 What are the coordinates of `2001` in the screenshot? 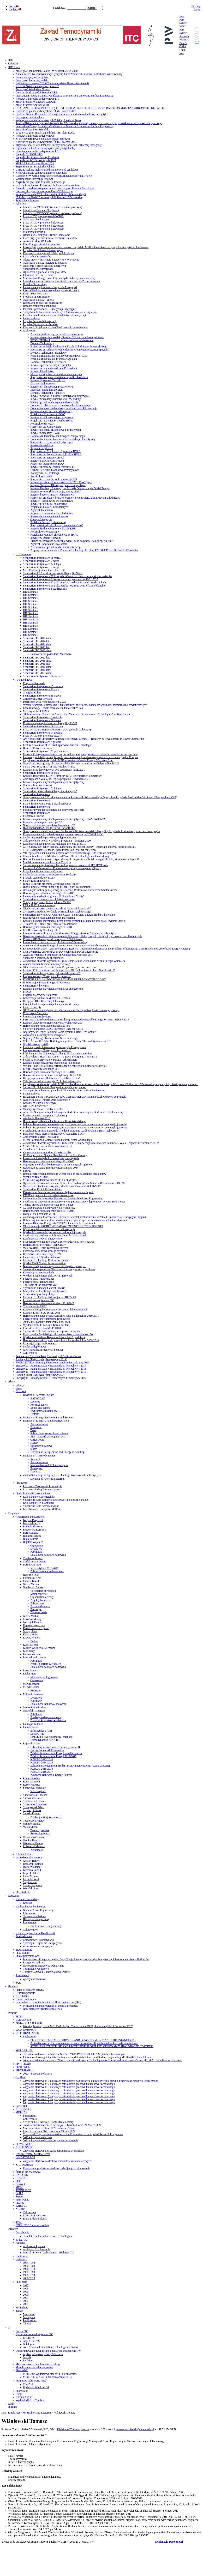 It's located at (25, 2297).